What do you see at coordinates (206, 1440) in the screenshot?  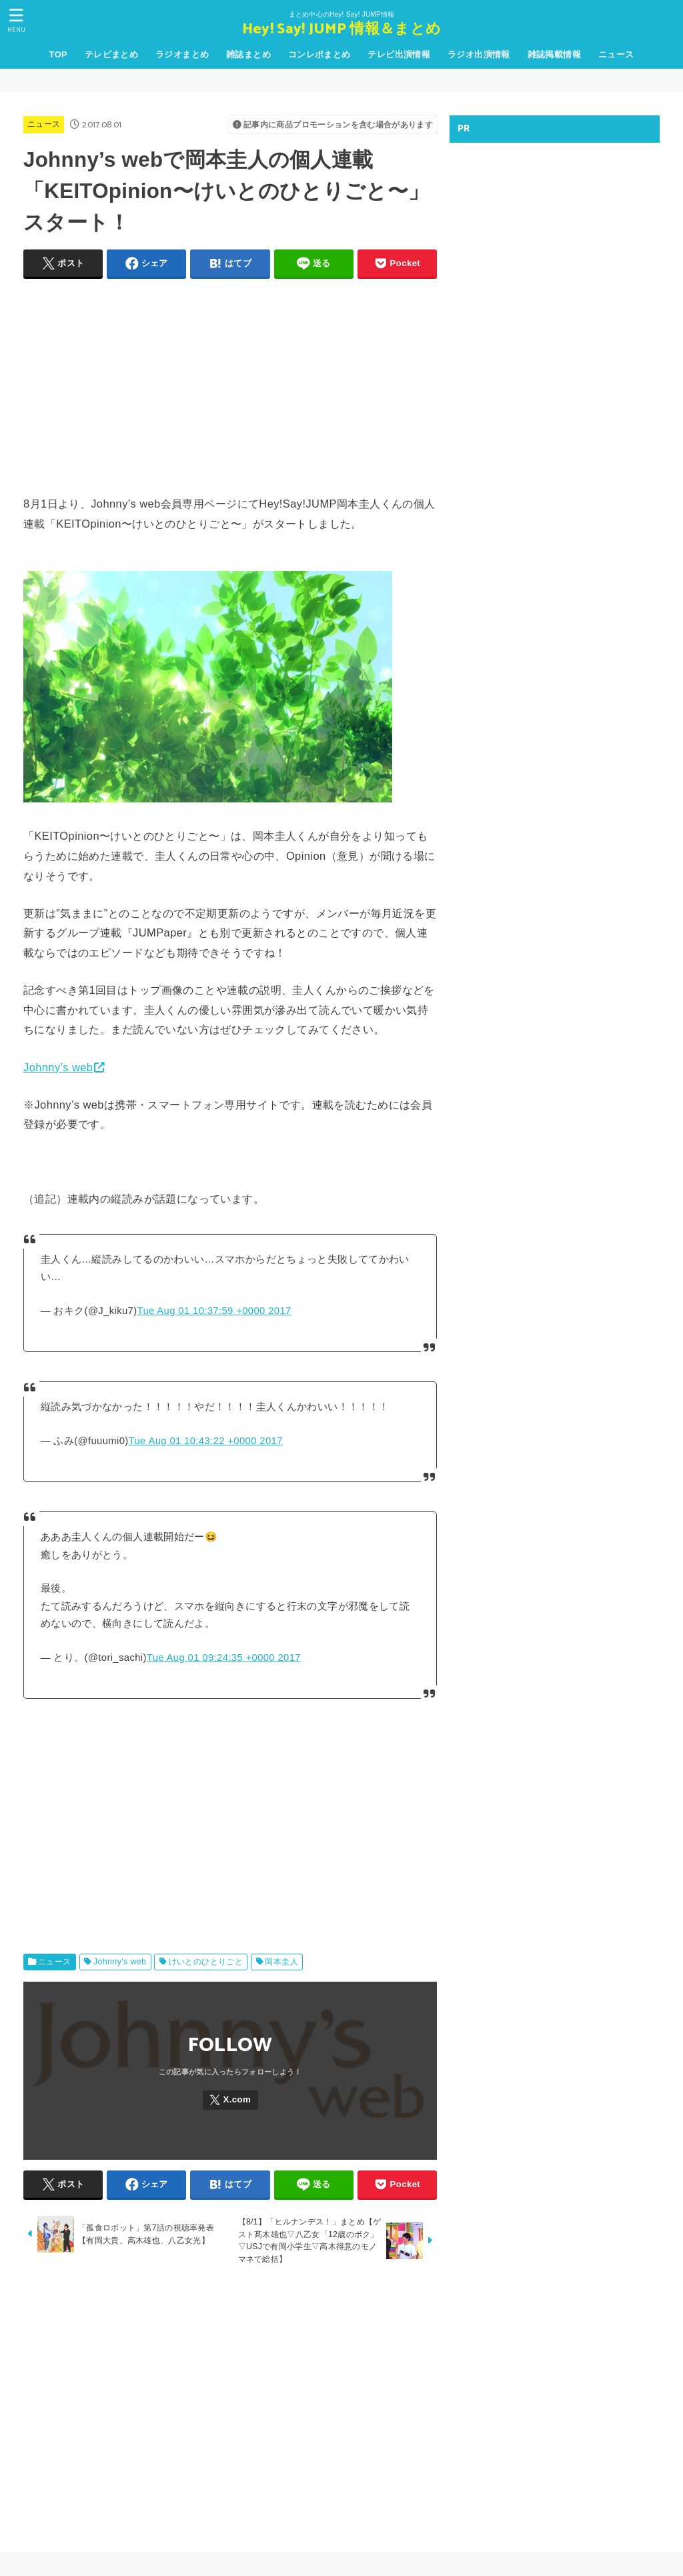 I see `Tue Aug 01 10:43:22 +0000 2017` at bounding box center [206, 1440].